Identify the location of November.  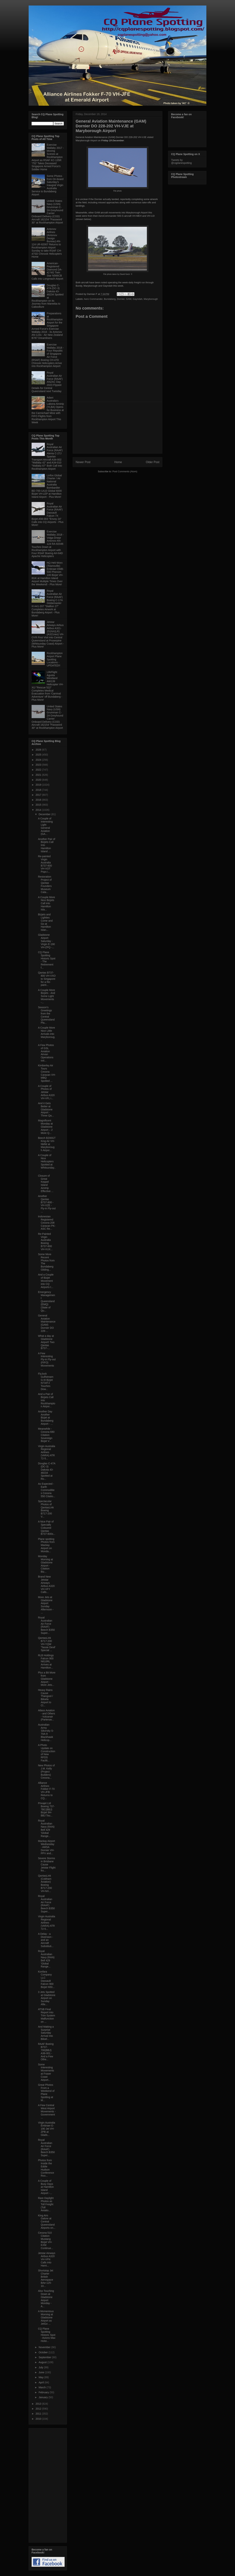
(45, 2347).